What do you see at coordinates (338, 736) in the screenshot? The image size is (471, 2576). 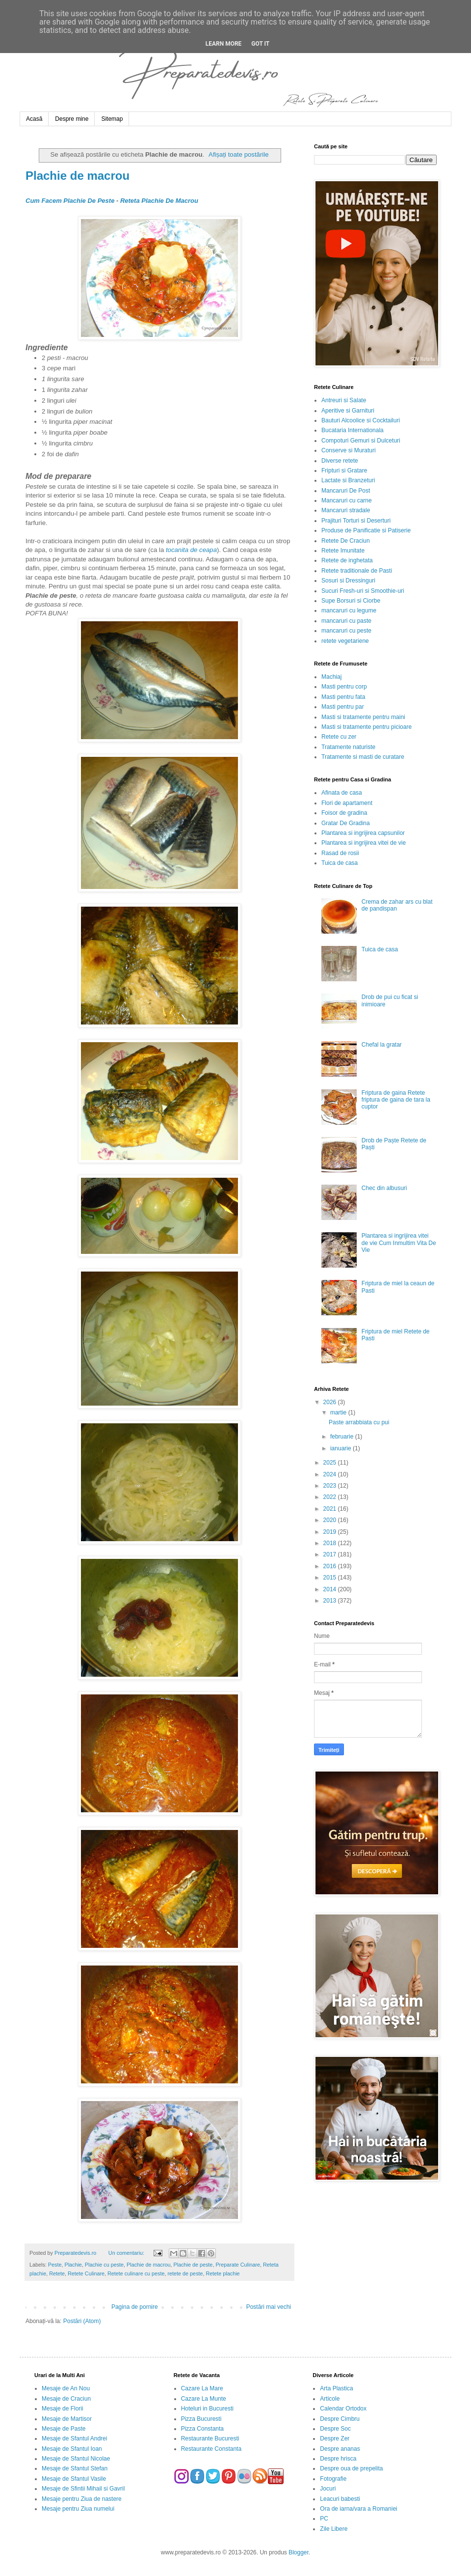 I see `Retete cu zer` at bounding box center [338, 736].